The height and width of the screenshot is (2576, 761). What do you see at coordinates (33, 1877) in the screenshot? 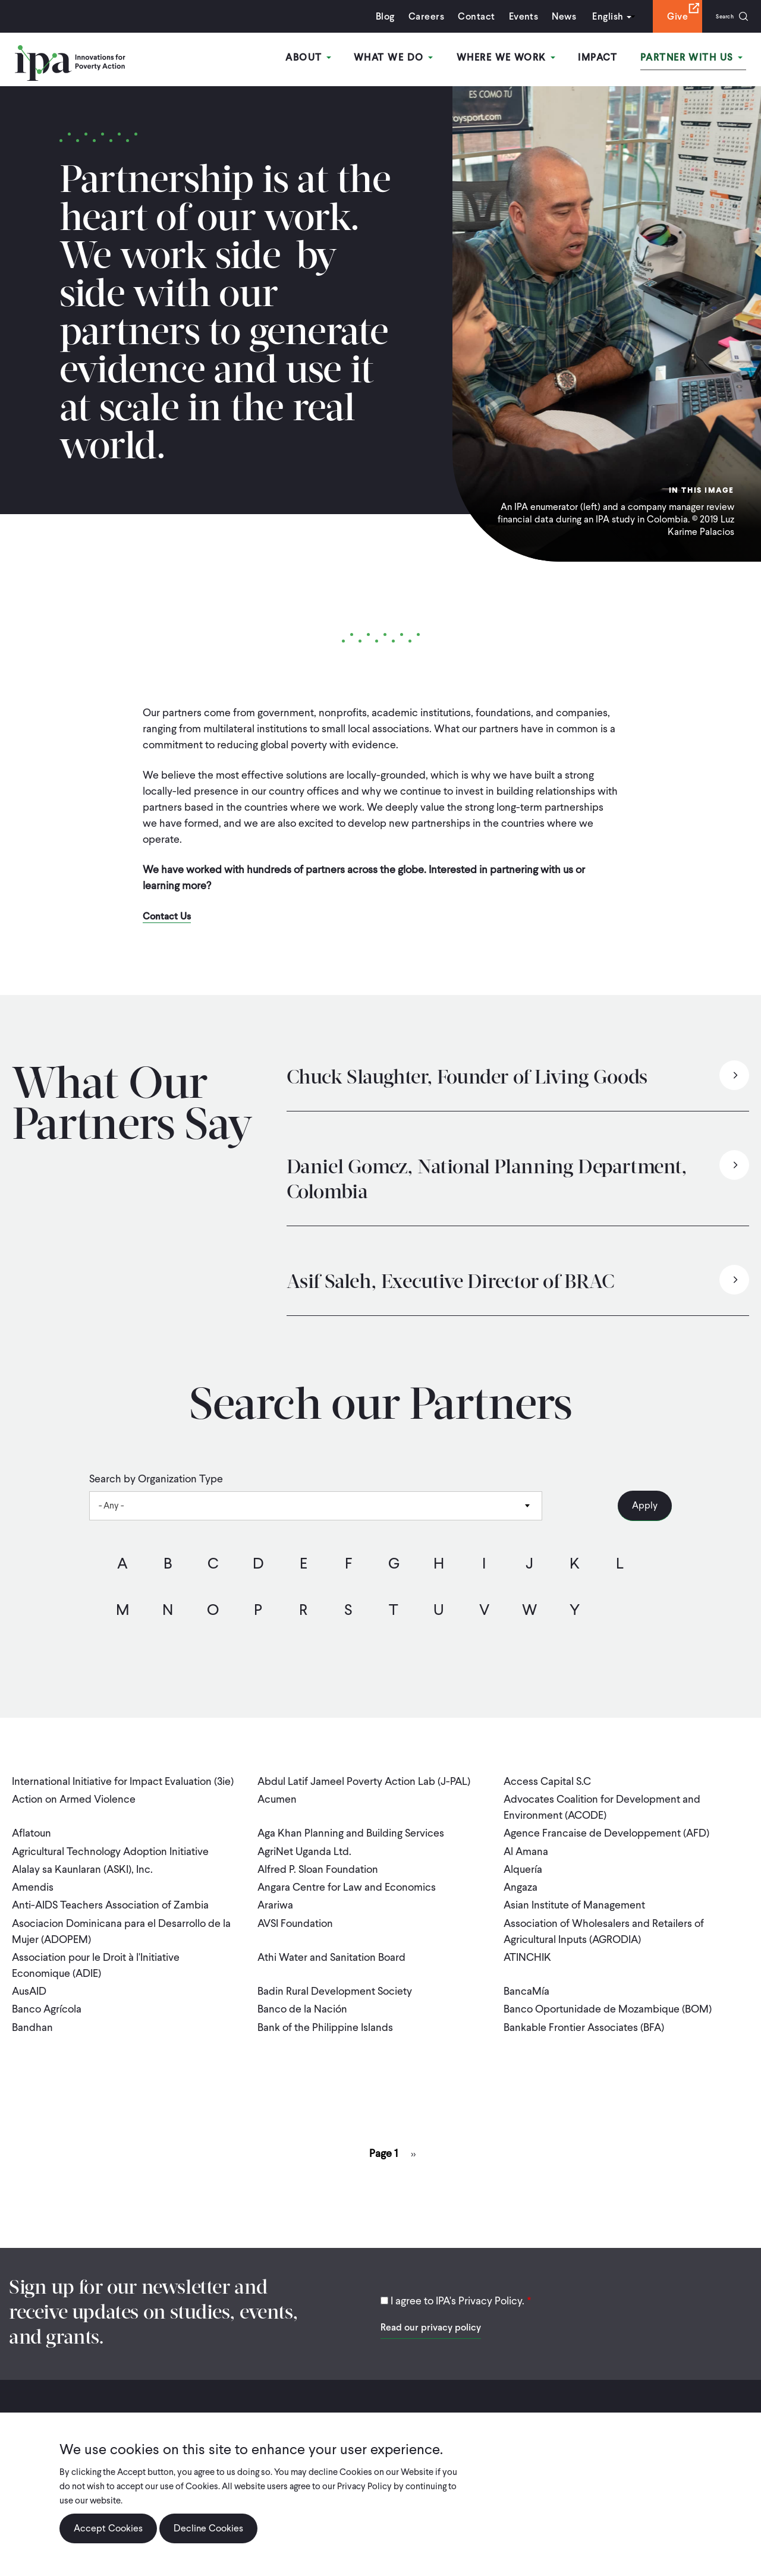
I see `Amendis` at bounding box center [33, 1877].